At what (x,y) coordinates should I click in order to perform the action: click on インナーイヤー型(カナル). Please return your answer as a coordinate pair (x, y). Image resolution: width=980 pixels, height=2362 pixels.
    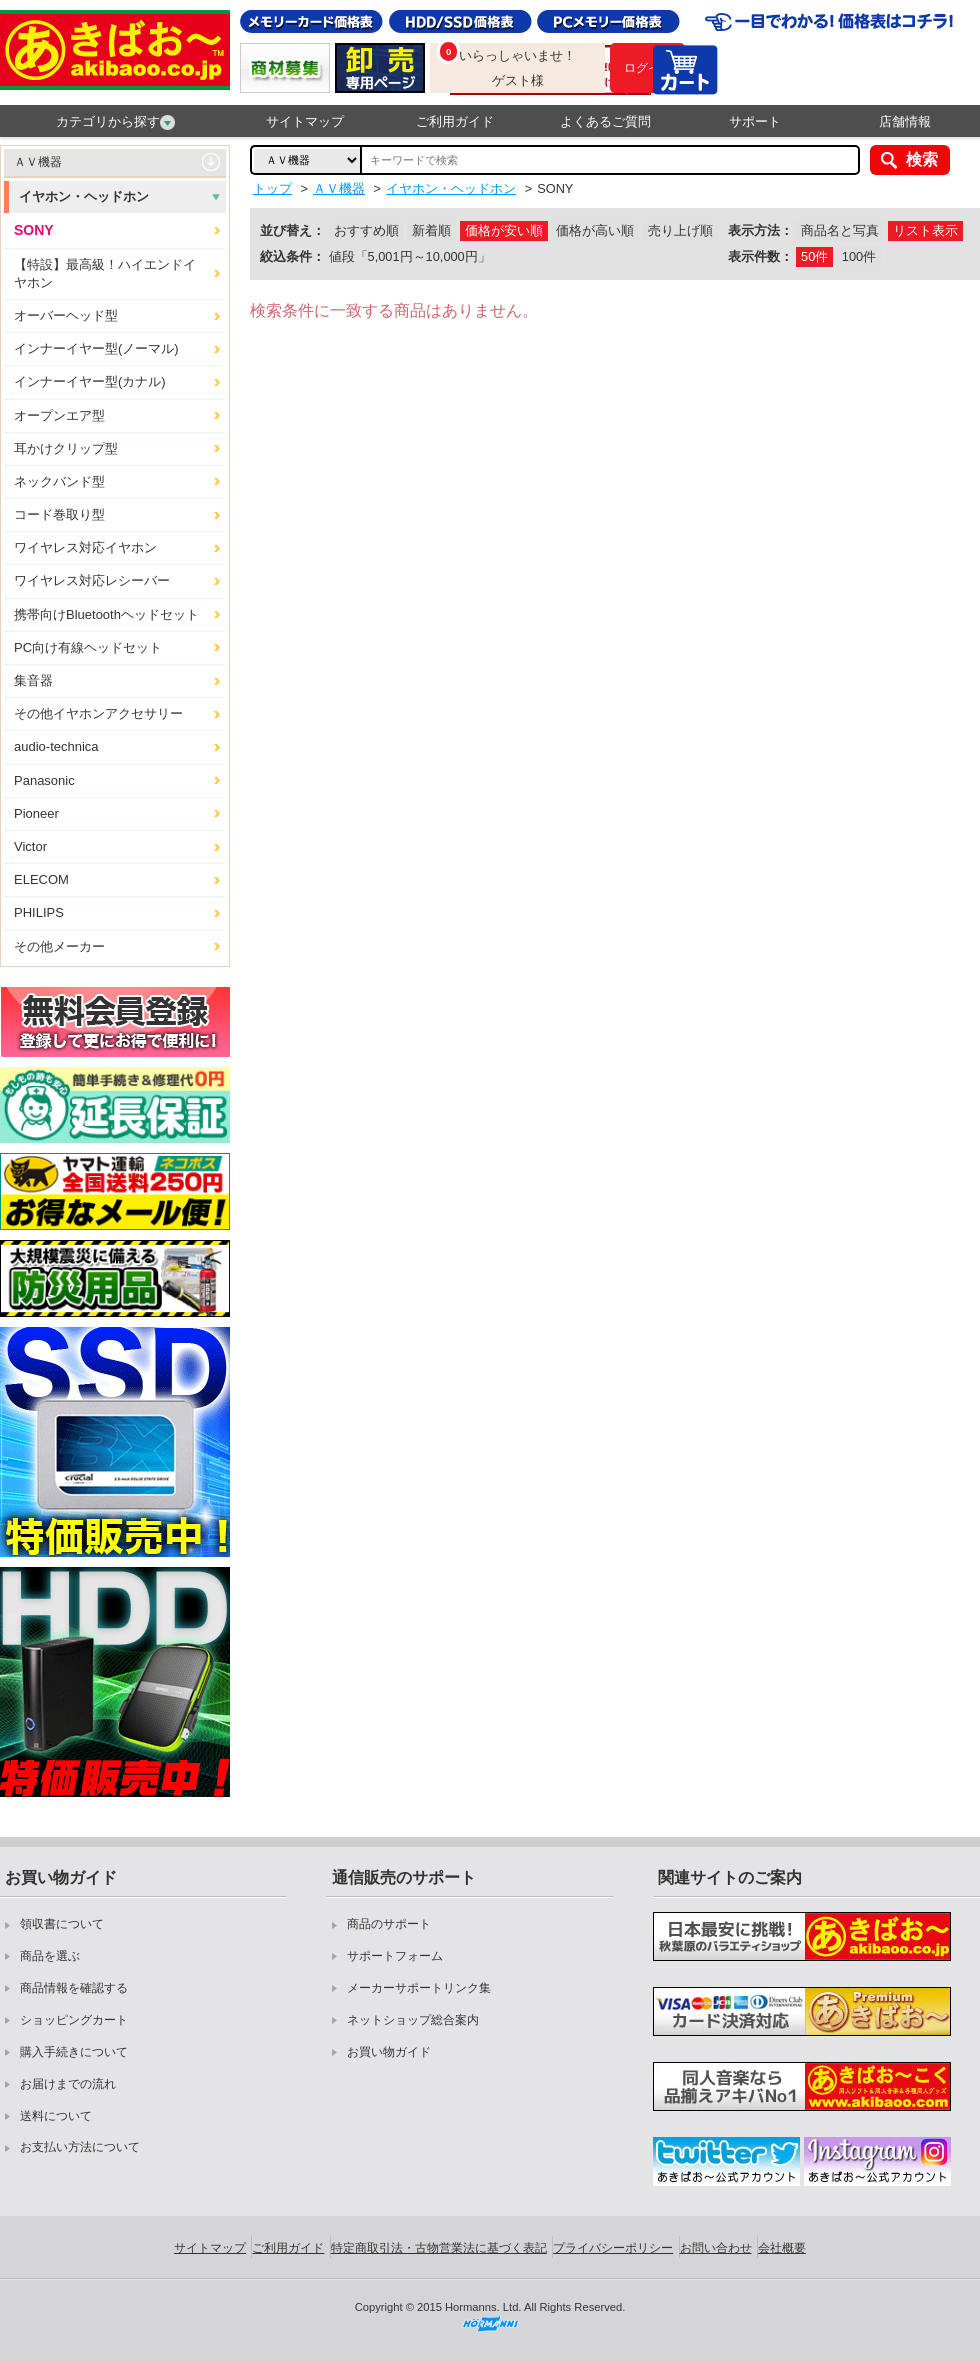
    Looking at the image, I should click on (90, 381).